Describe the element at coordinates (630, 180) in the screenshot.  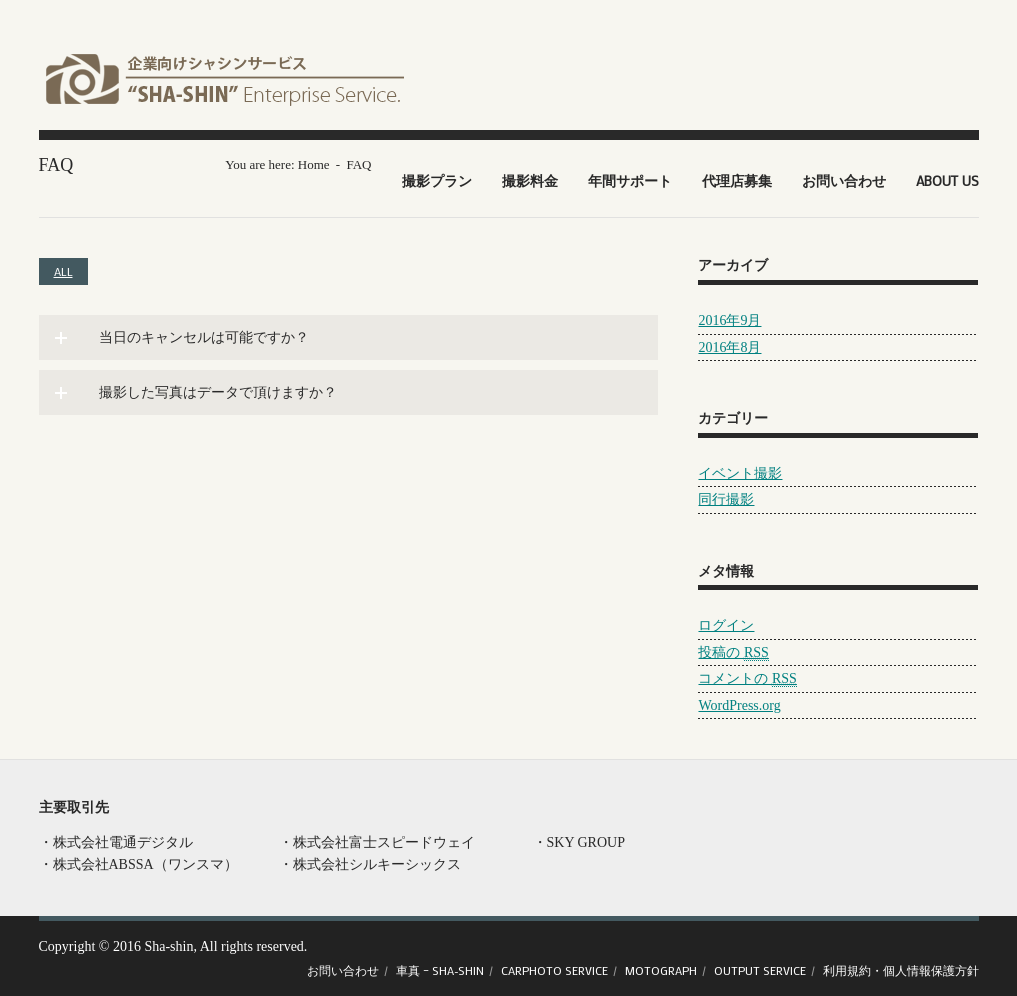
I see `年間サポート` at that location.